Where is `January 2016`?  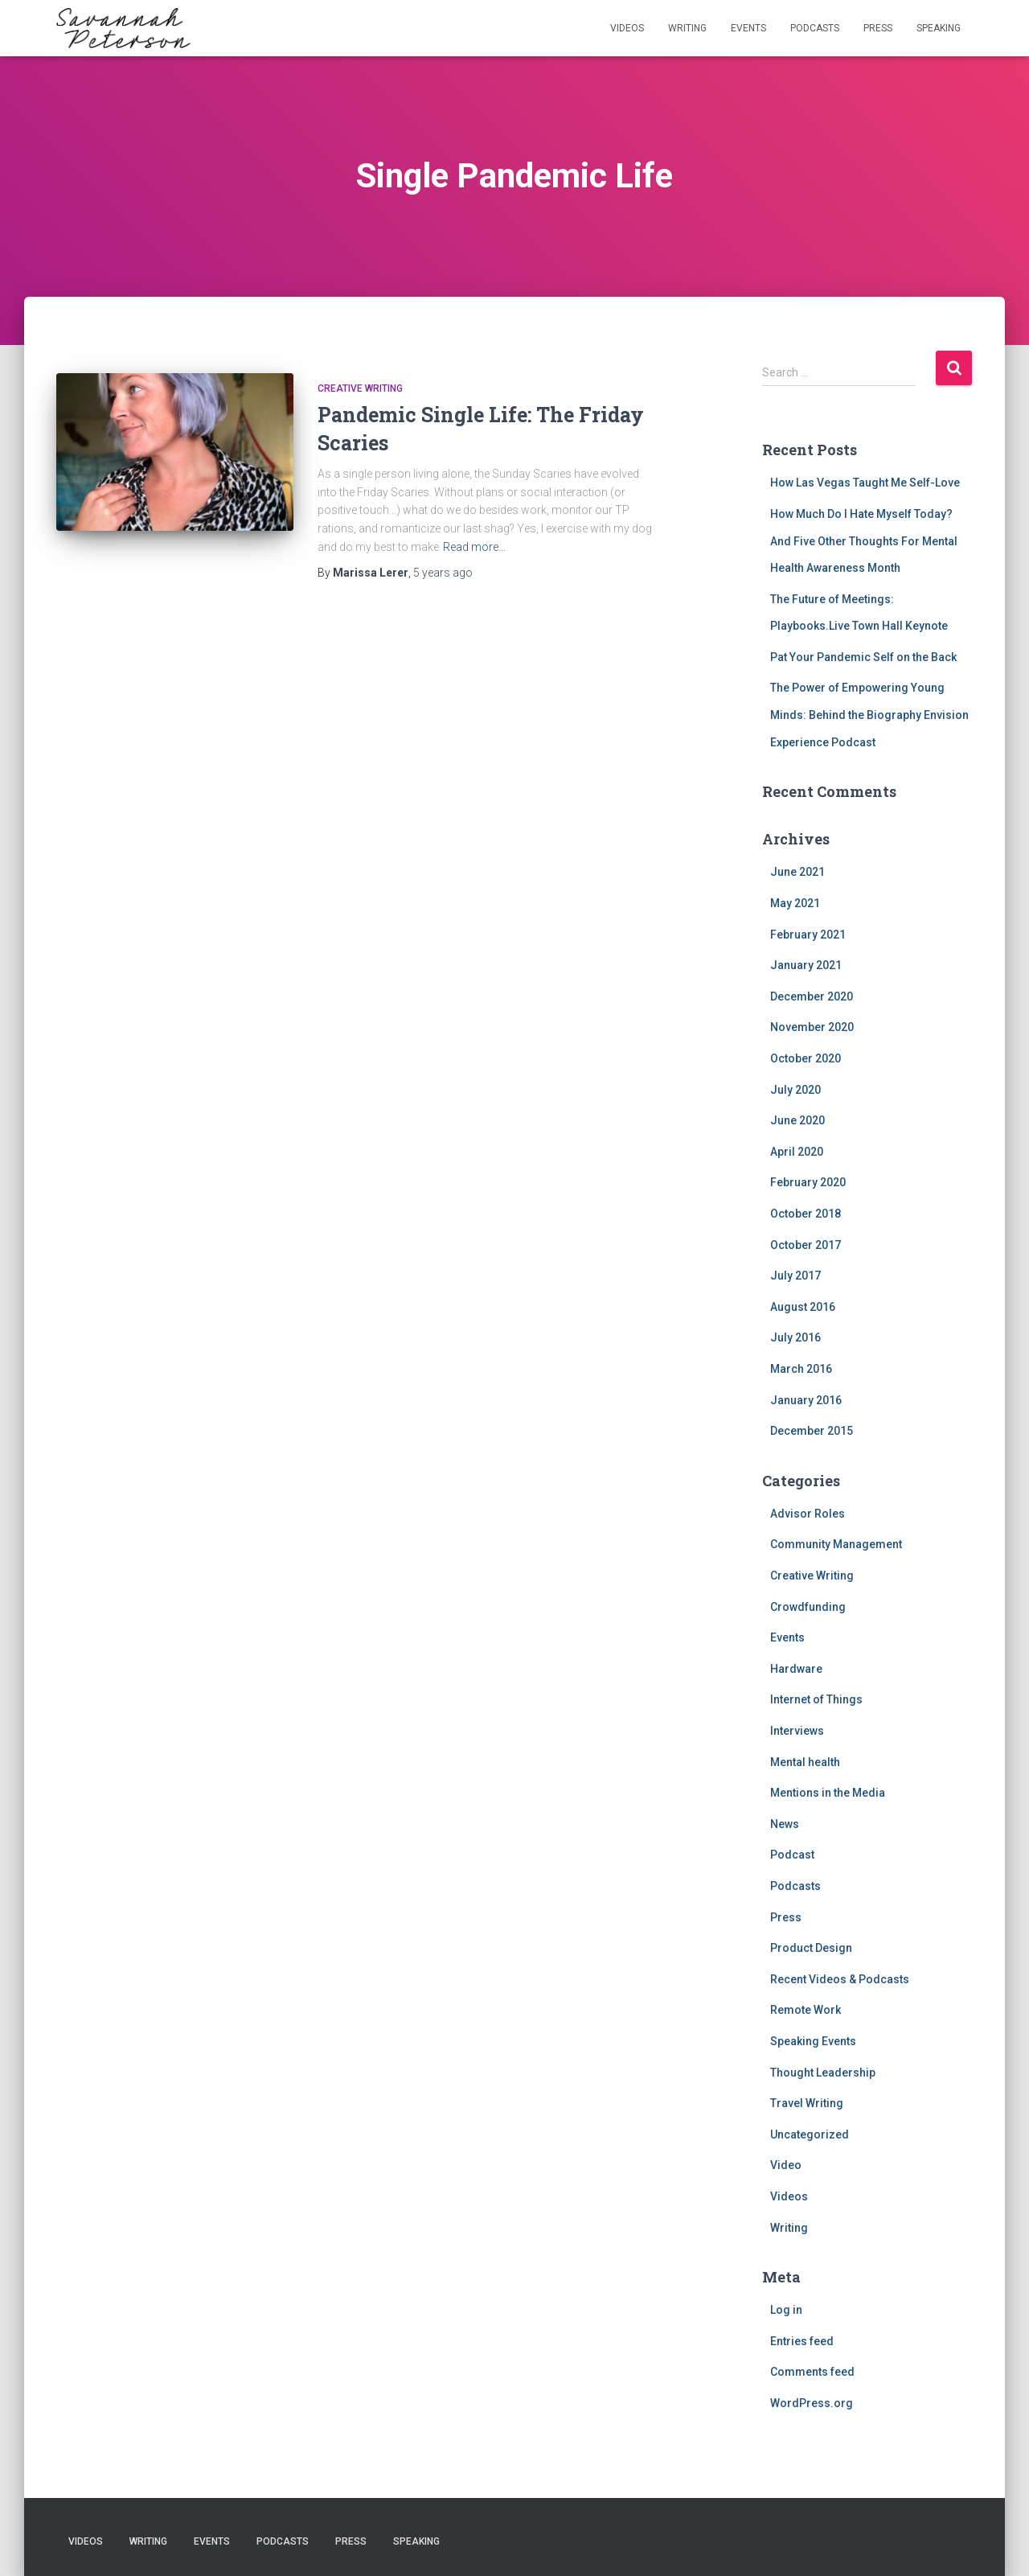 January 2016 is located at coordinates (806, 1400).